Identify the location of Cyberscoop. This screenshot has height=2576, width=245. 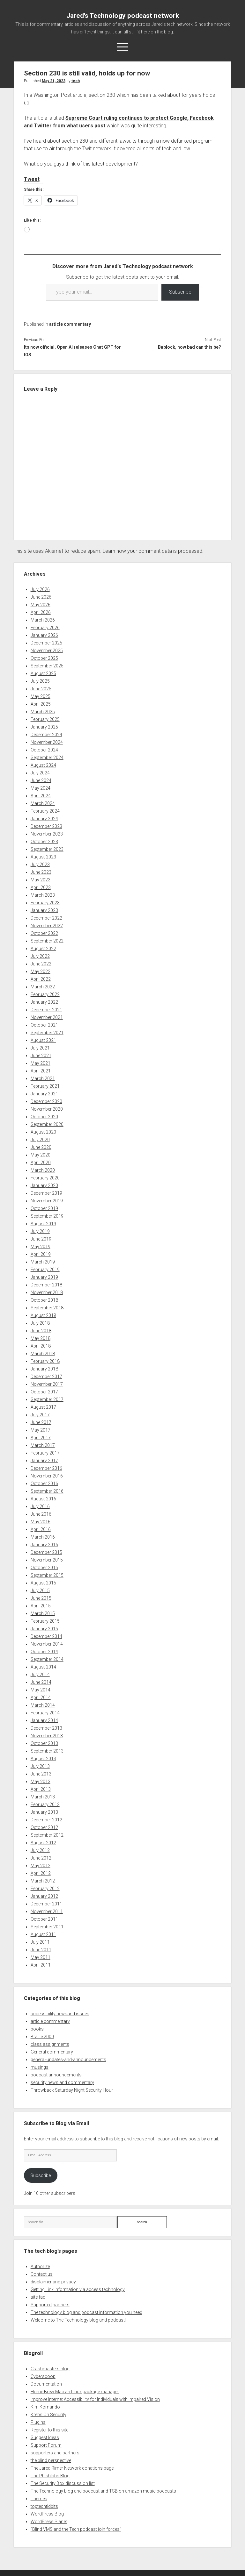
(43, 2376).